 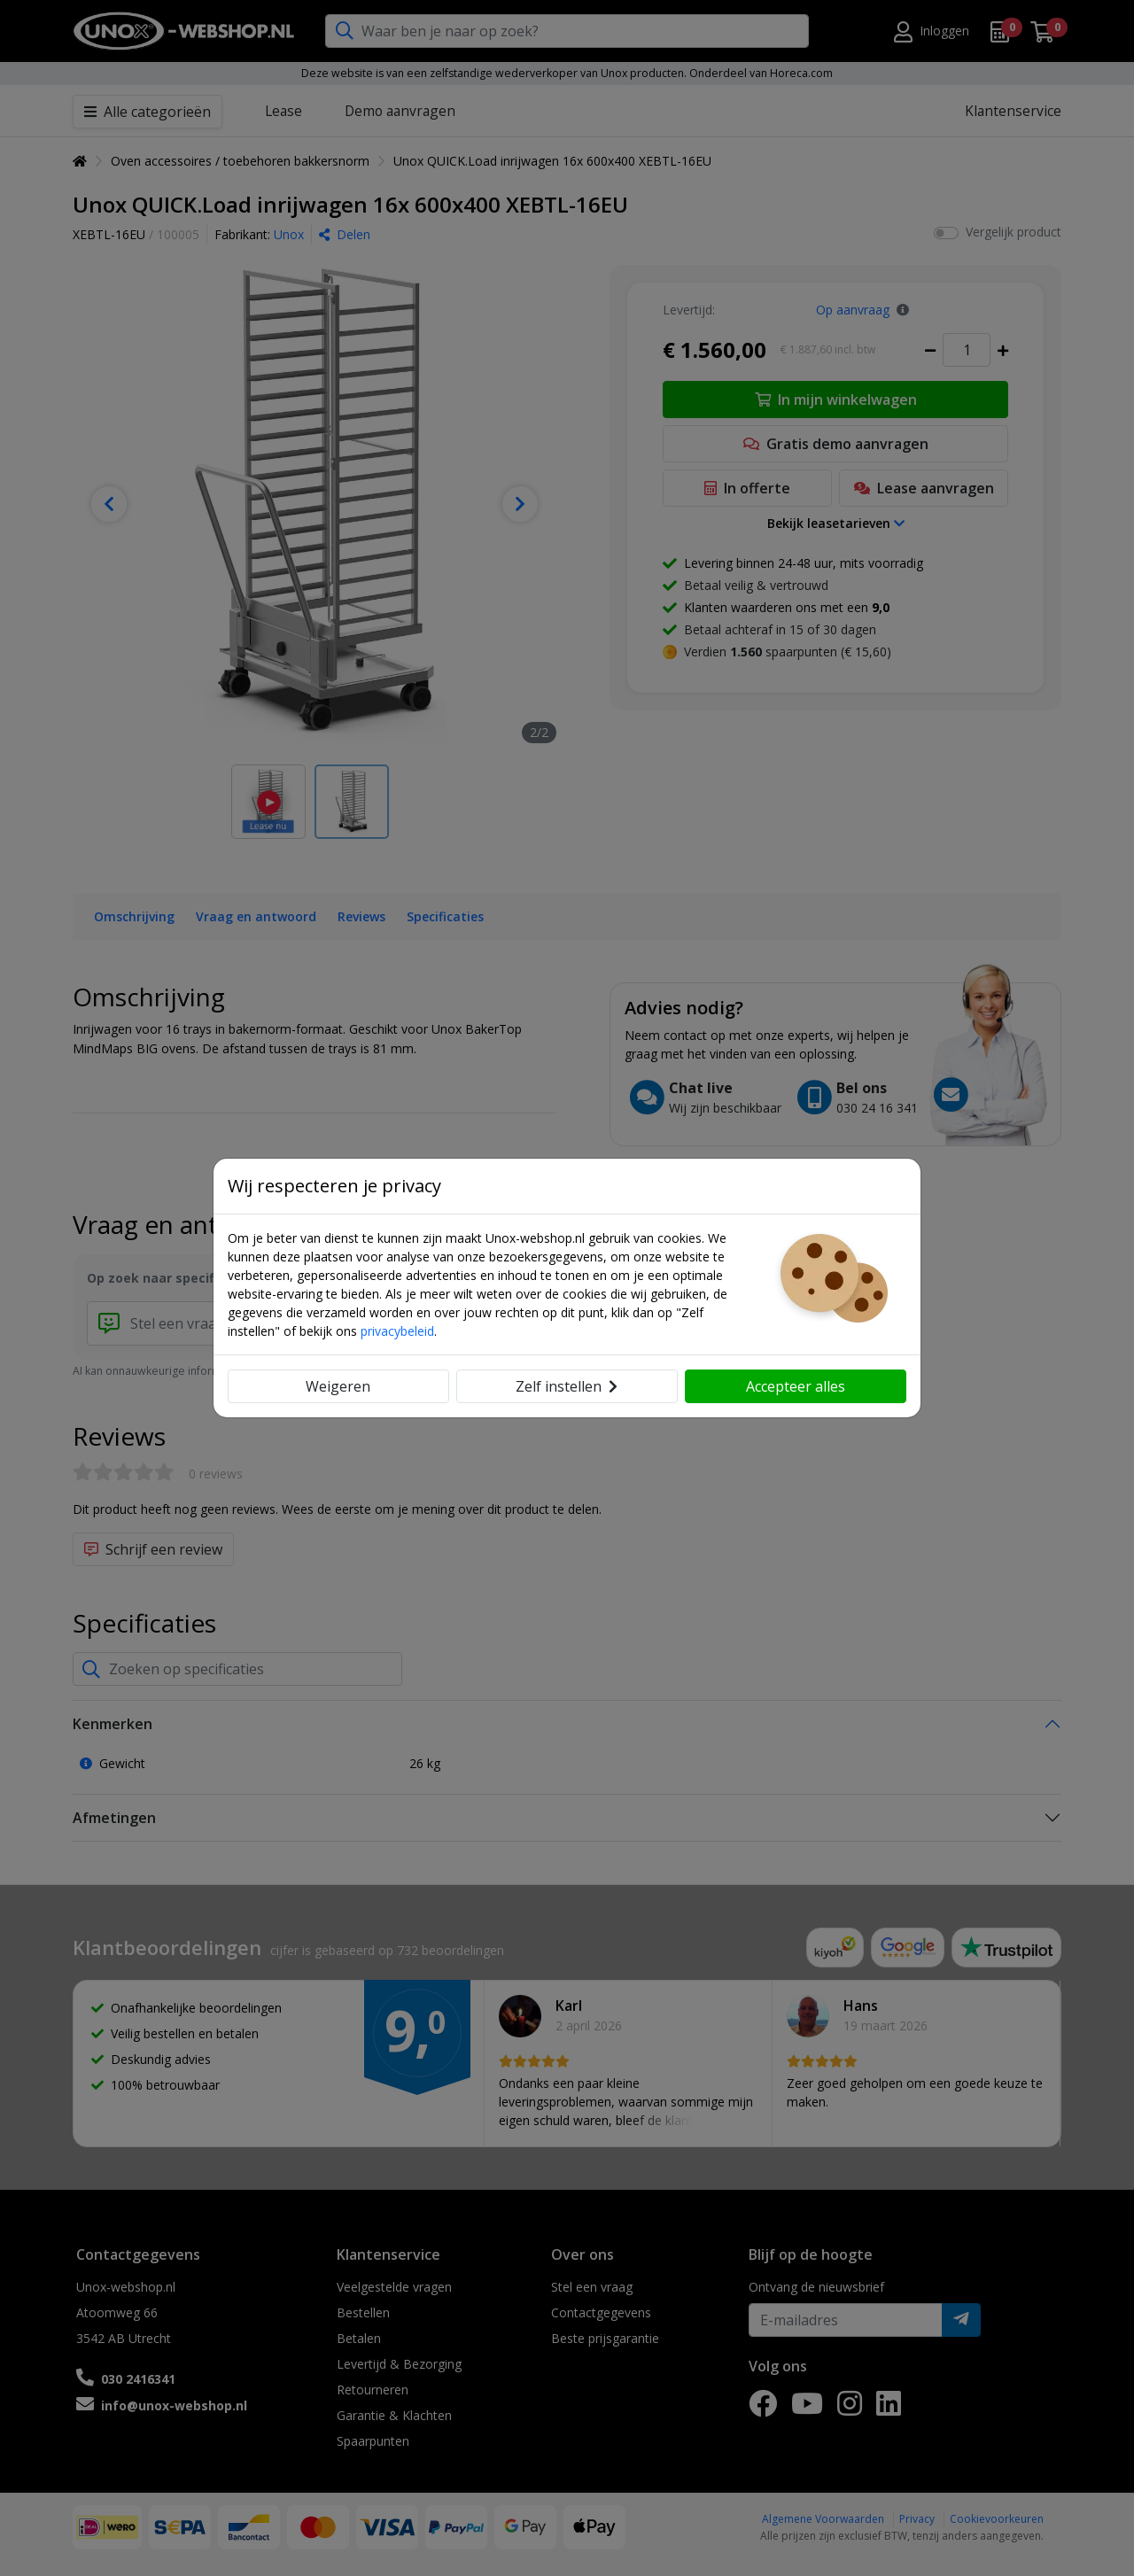 I want to click on Weigeren, so click(x=338, y=1386).